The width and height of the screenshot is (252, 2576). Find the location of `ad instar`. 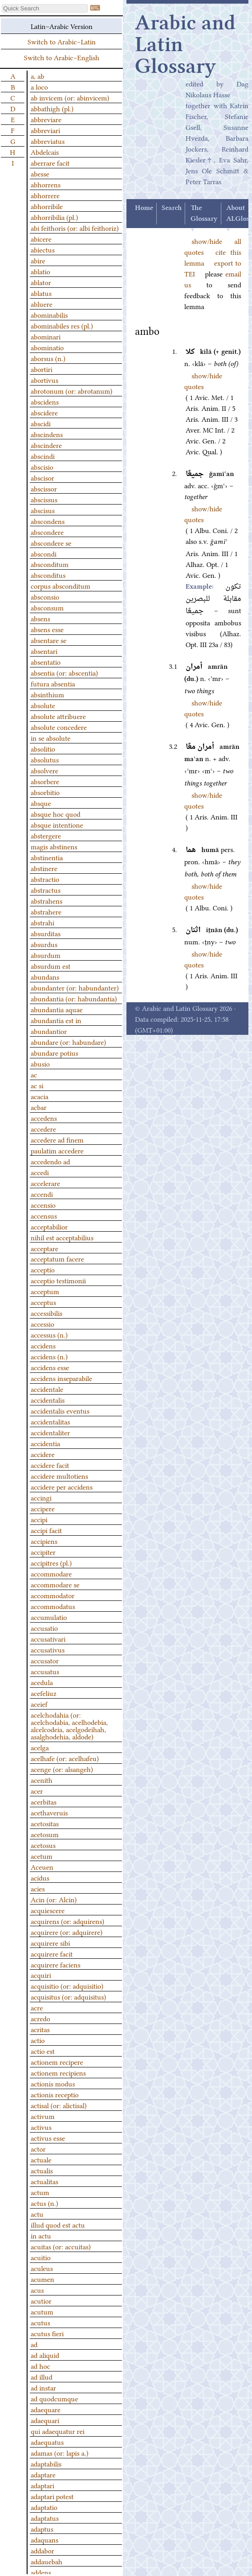

ad instar is located at coordinates (43, 2387).